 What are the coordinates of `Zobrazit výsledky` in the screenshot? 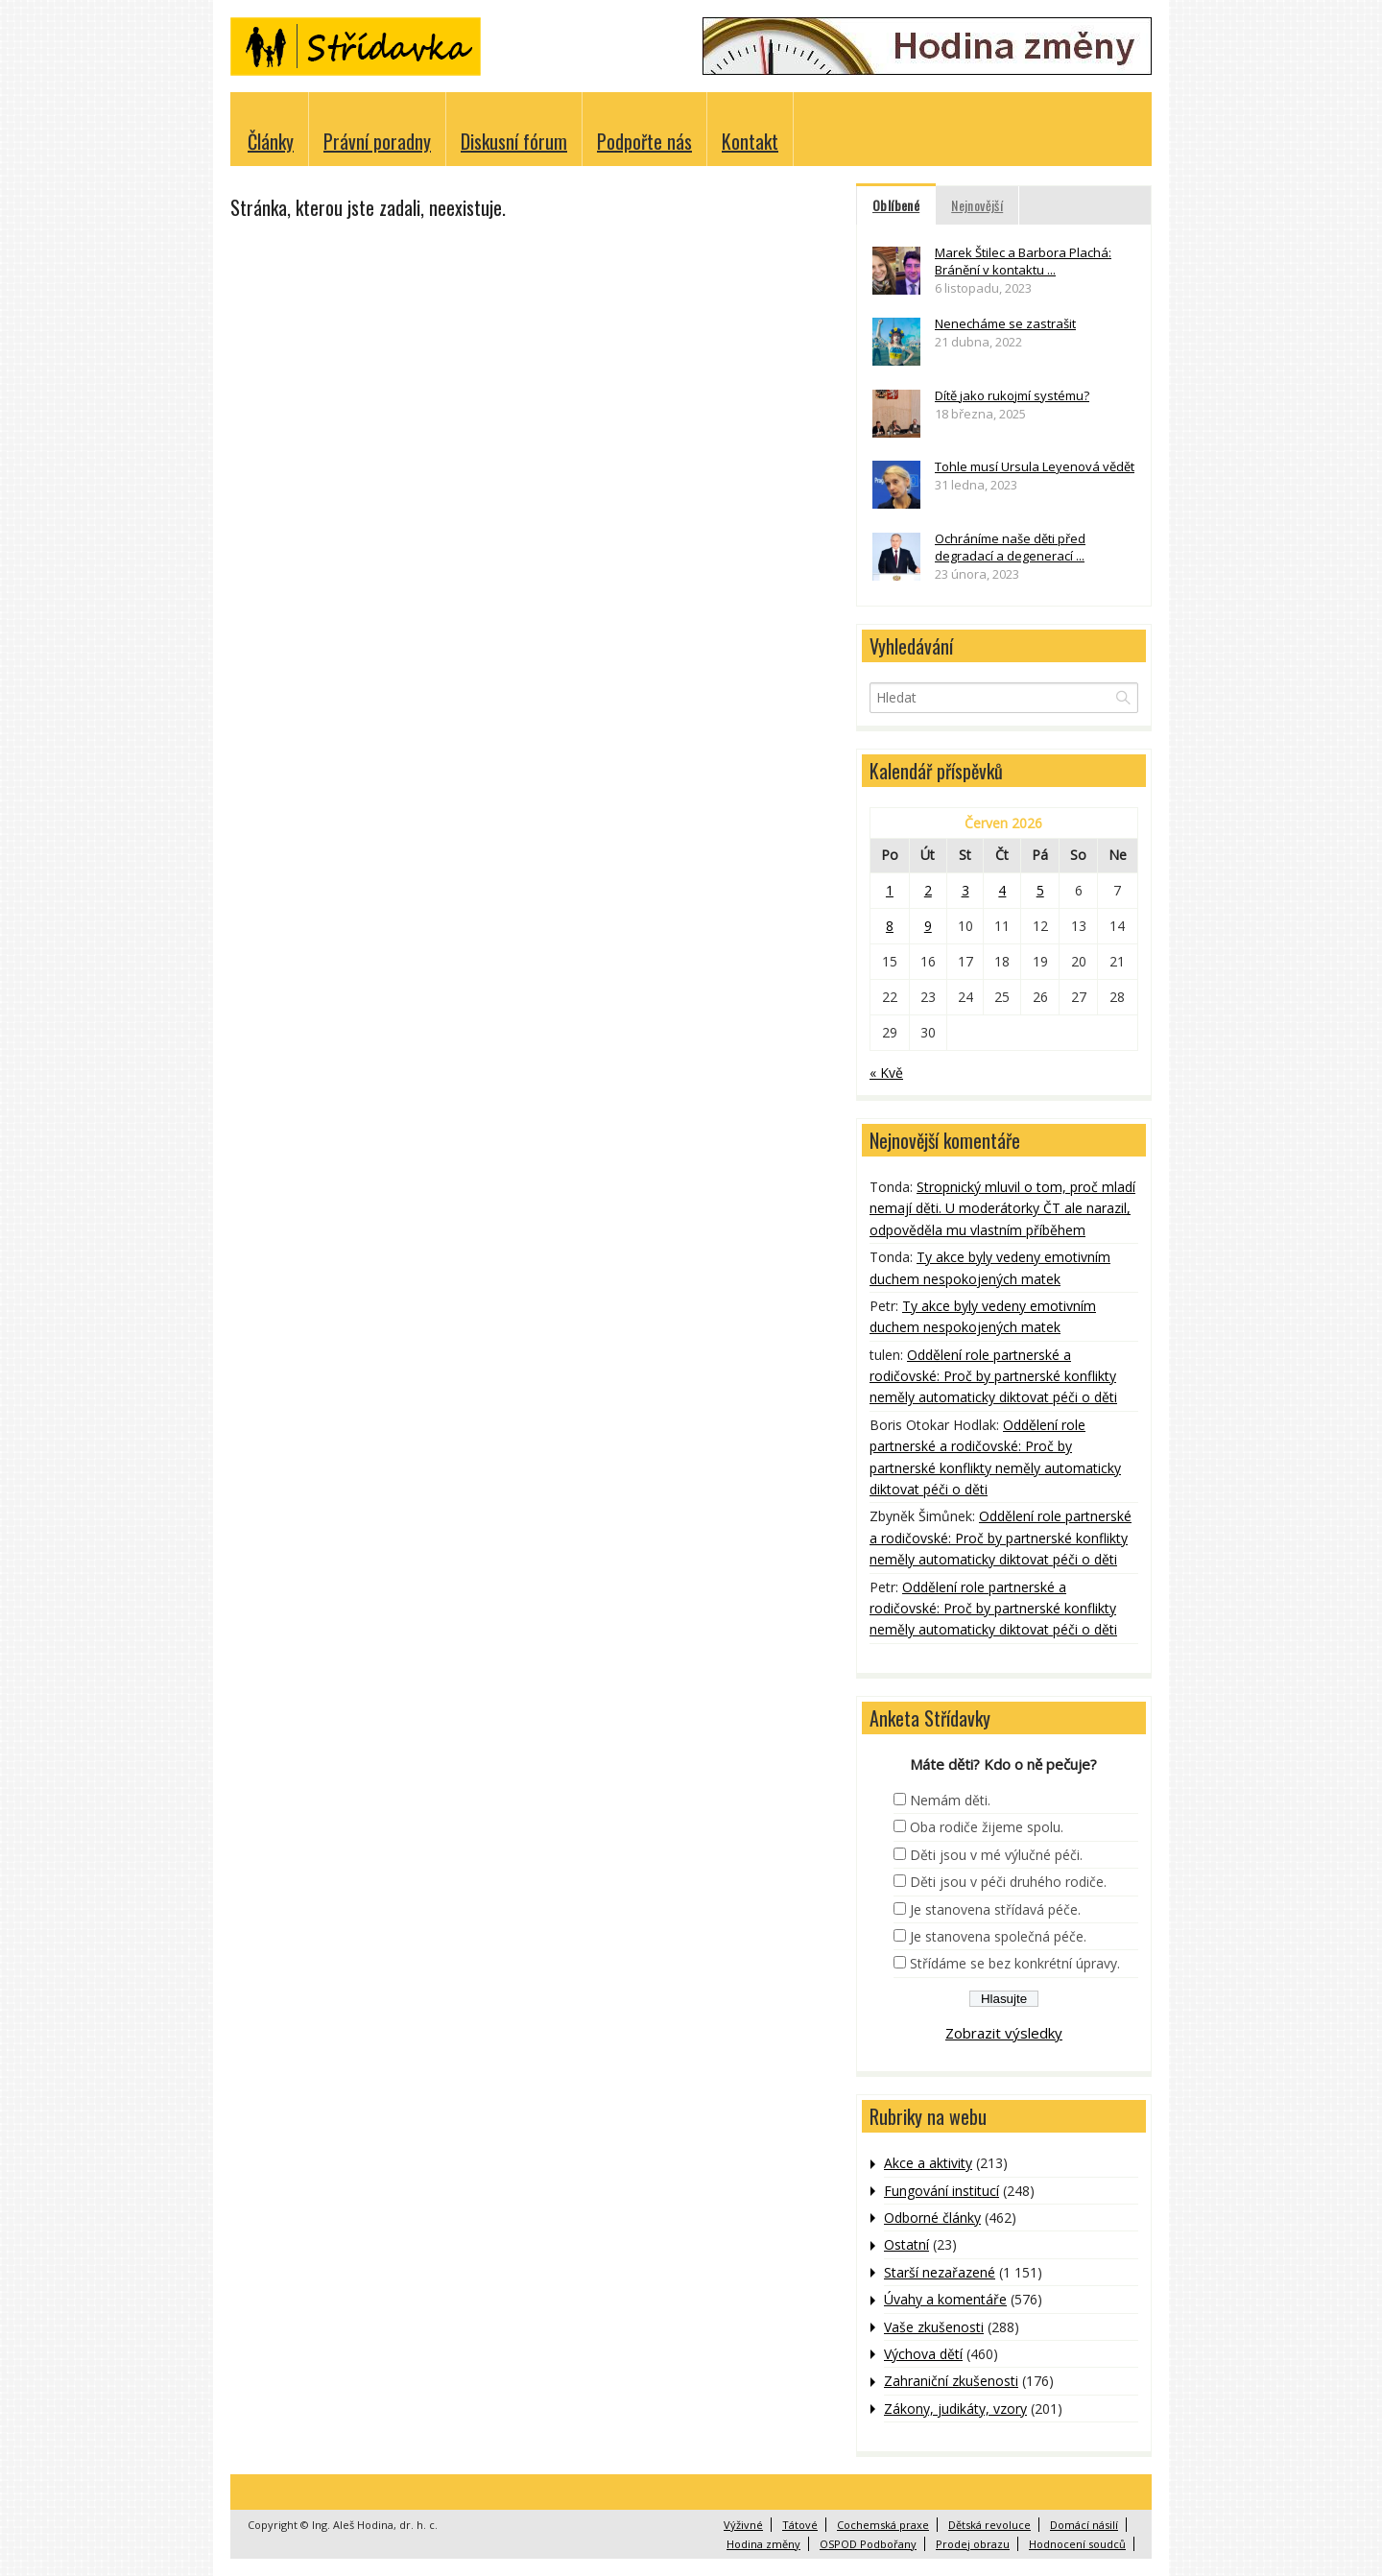 It's located at (1003, 2032).